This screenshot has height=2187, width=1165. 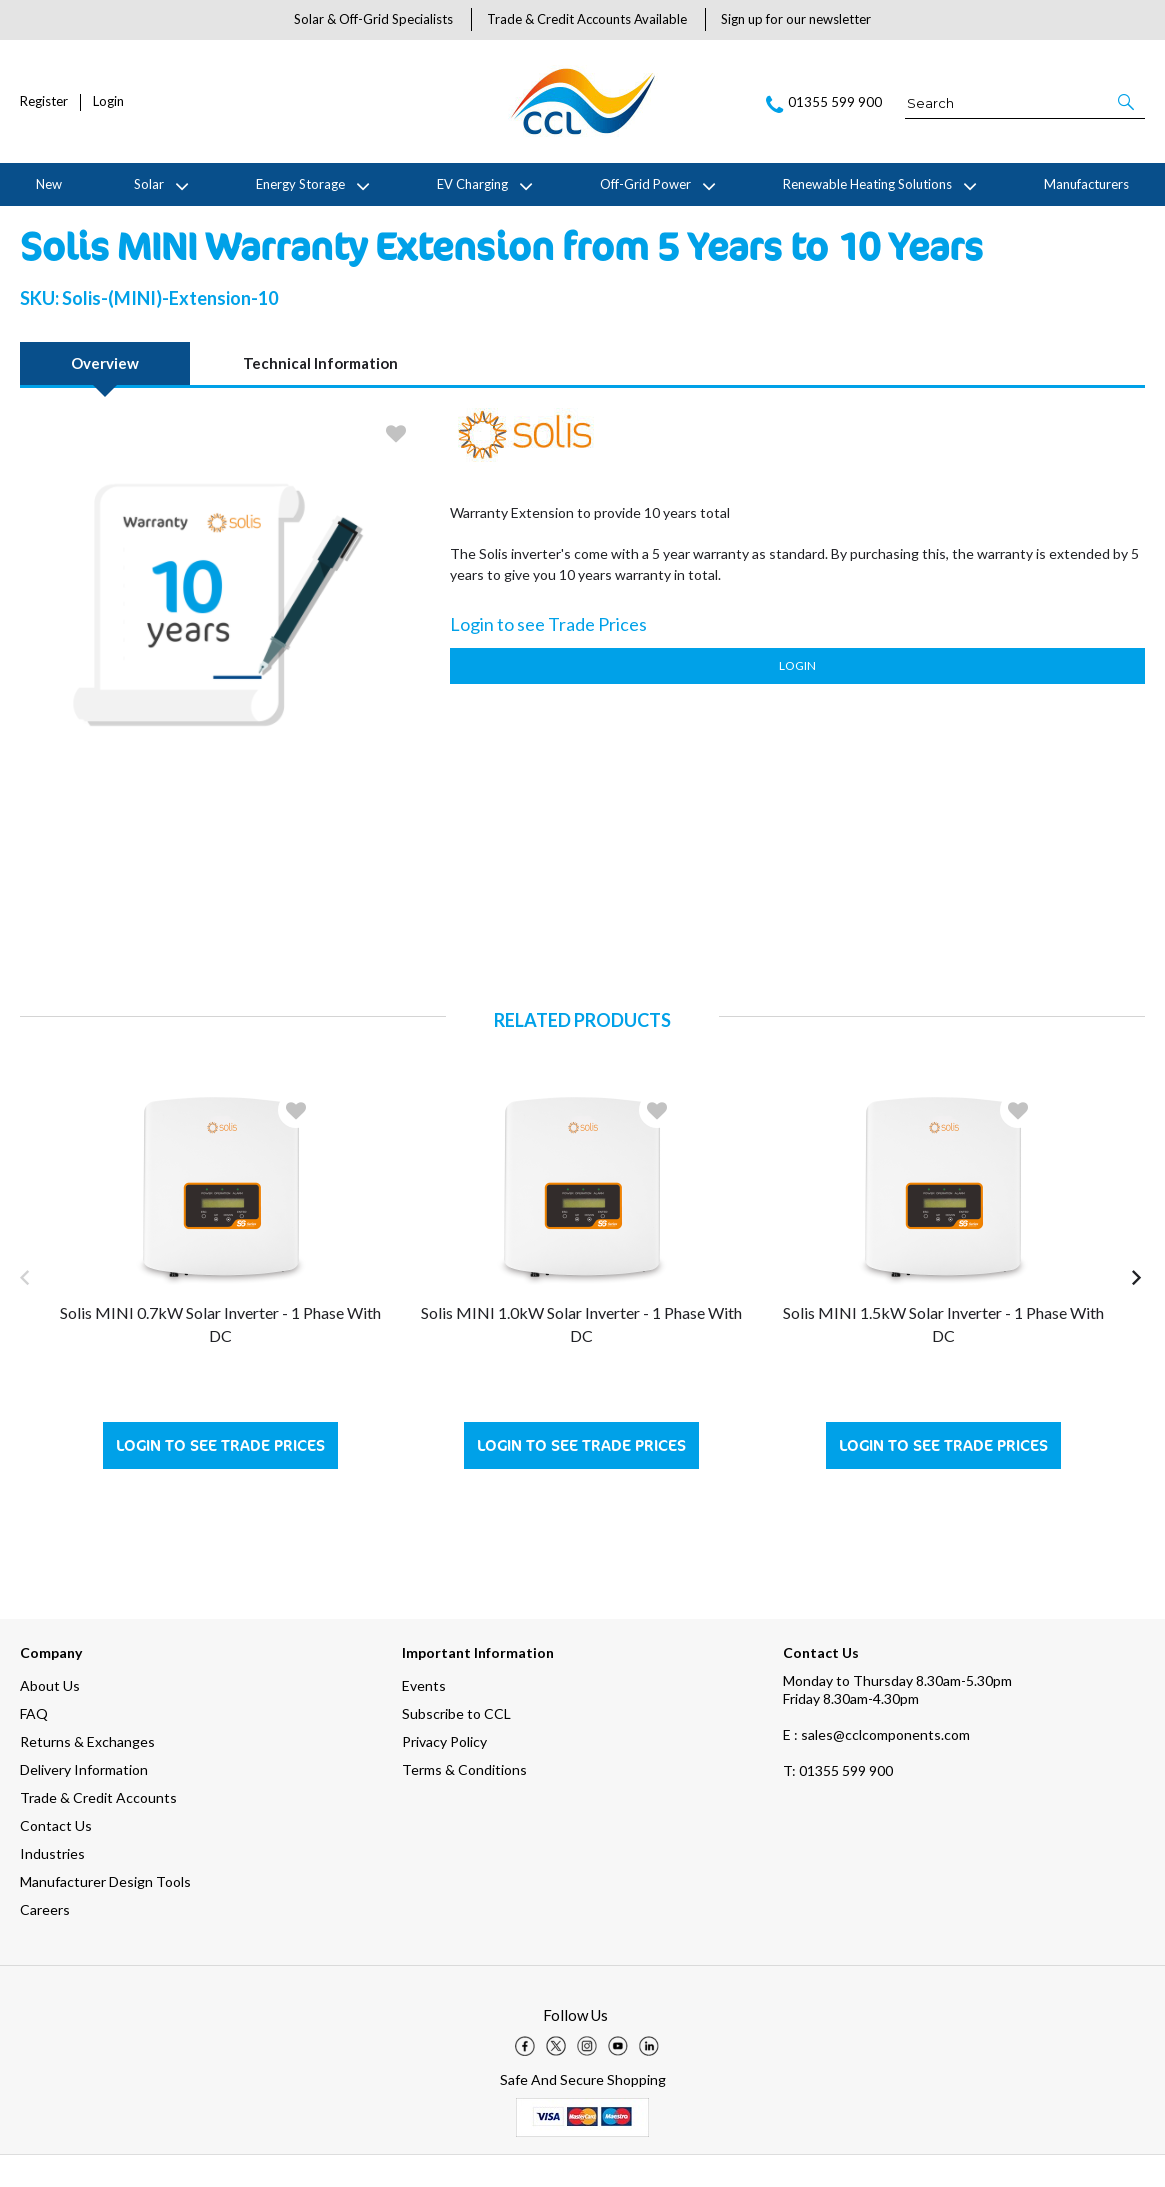 What do you see at coordinates (108, 101) in the screenshot?
I see `Login` at bounding box center [108, 101].